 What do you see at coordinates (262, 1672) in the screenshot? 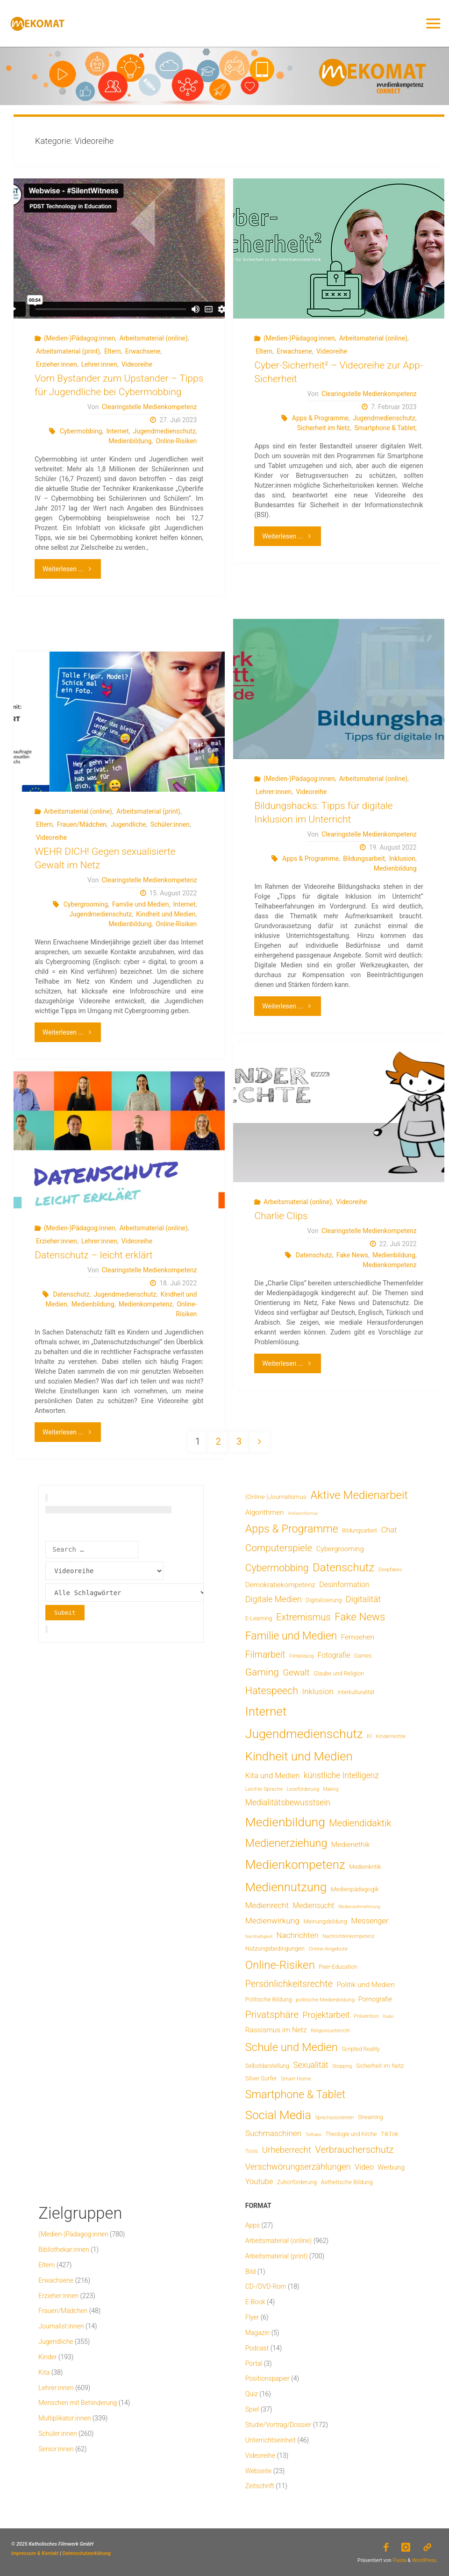
I see `Gaming [Gaming (83 Einträge)]` at bounding box center [262, 1672].